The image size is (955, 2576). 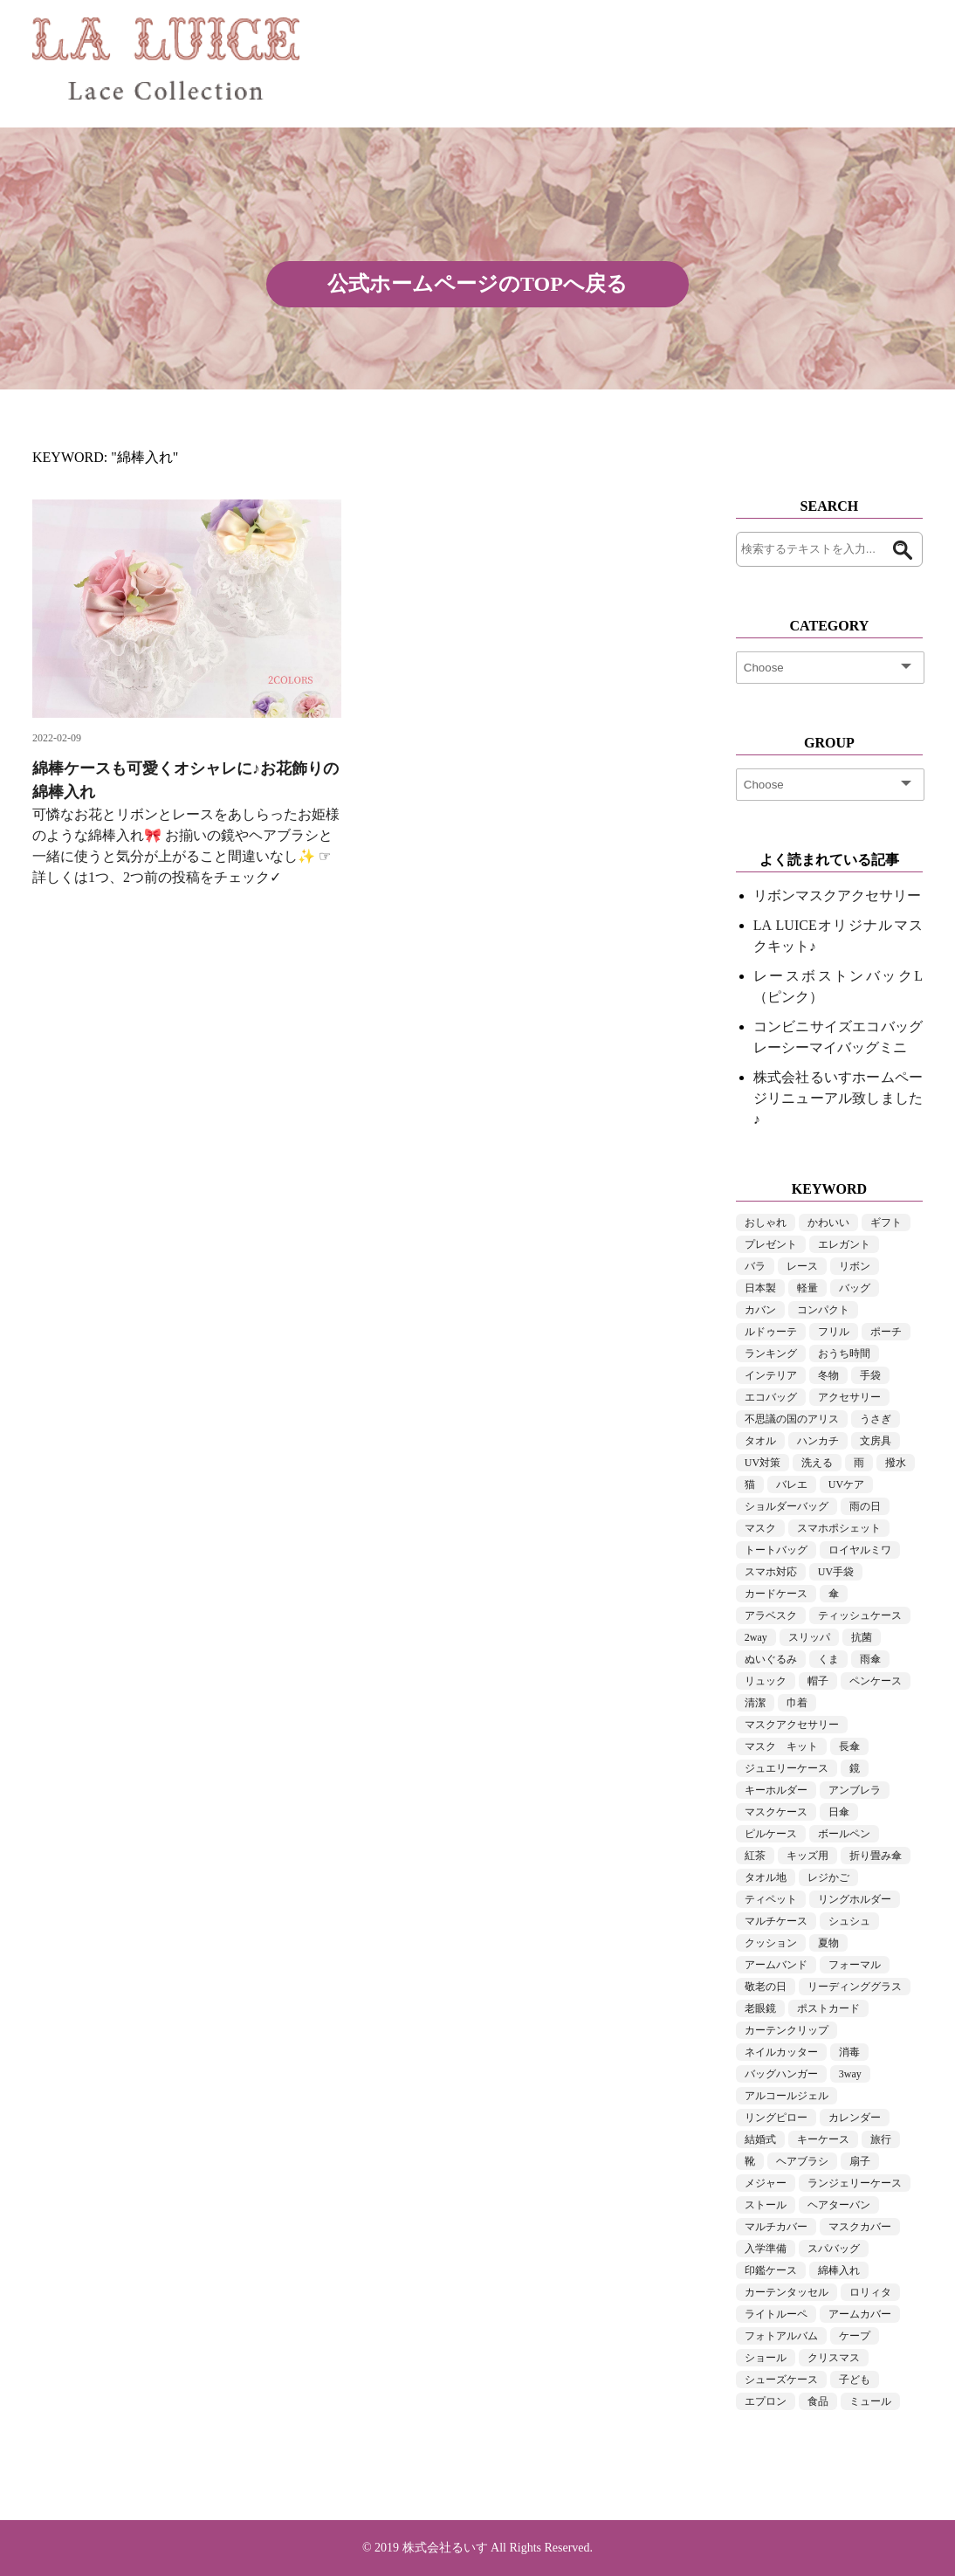 What do you see at coordinates (756, 1637) in the screenshot?
I see `2way` at bounding box center [756, 1637].